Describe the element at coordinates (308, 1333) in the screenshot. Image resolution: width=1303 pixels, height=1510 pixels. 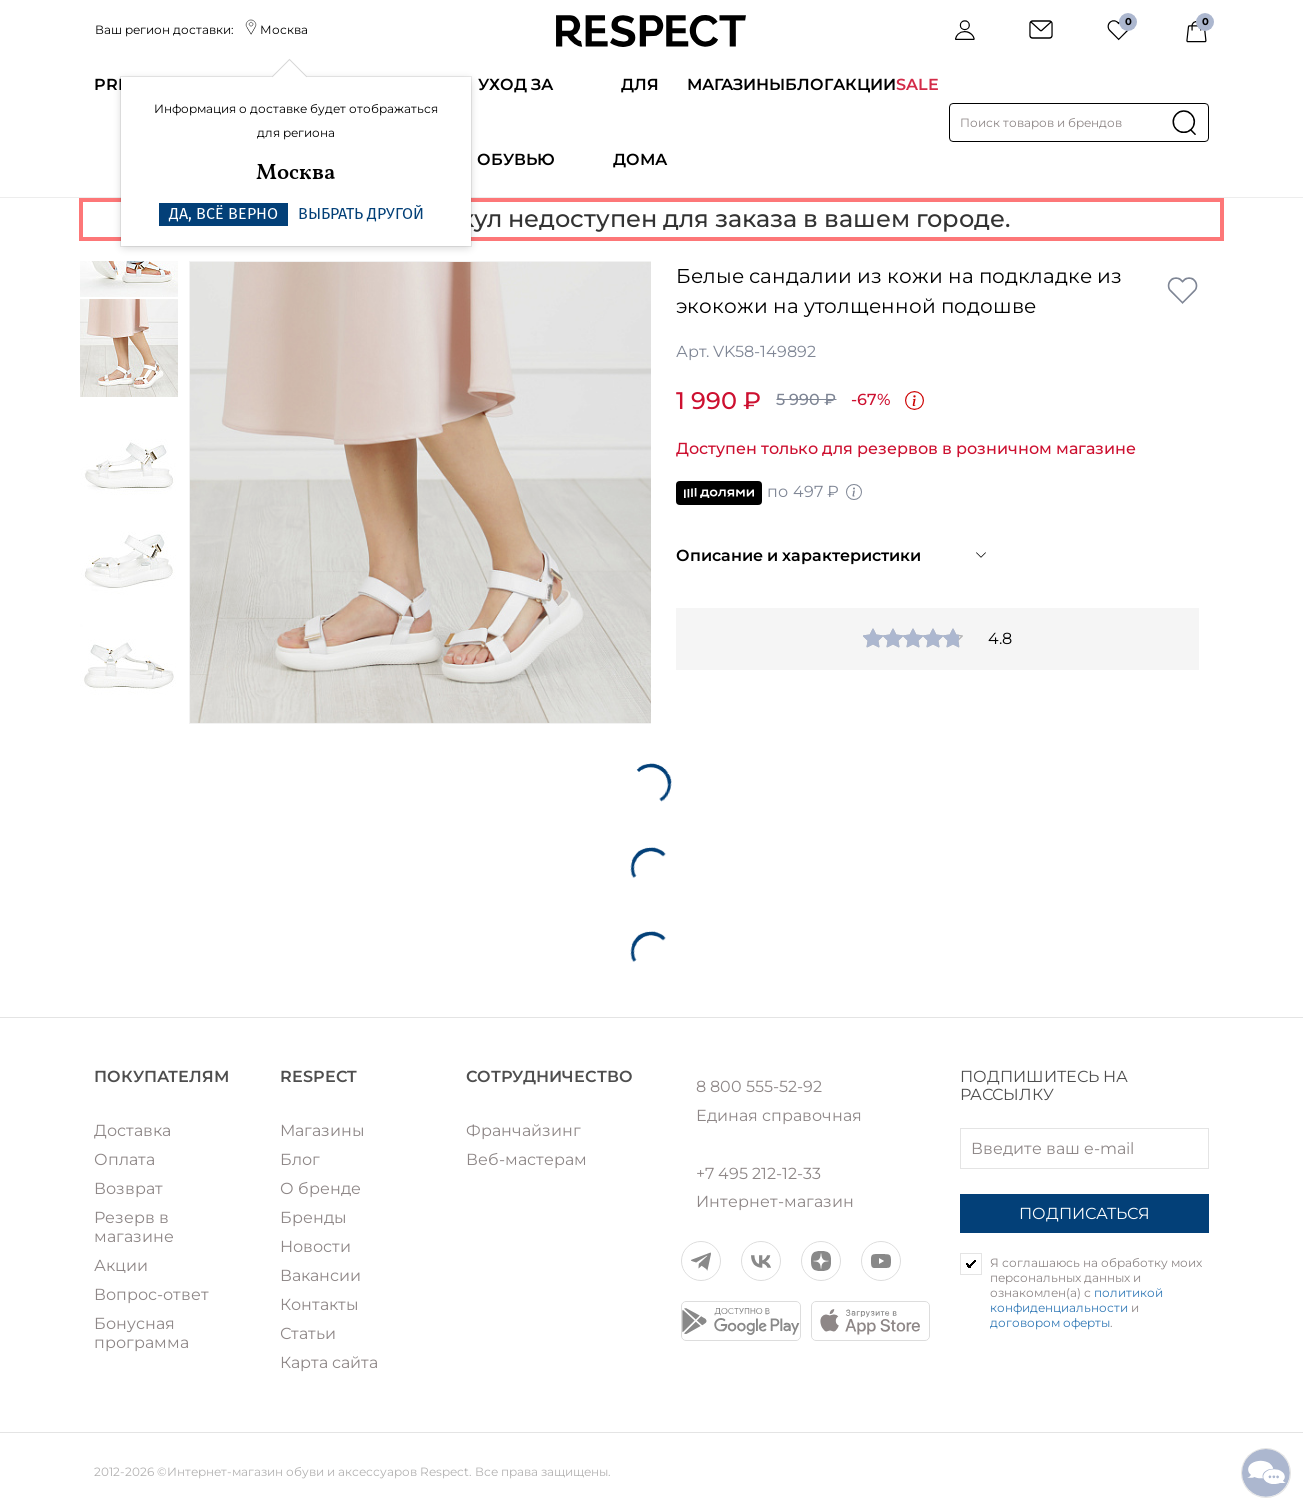
I see `Статьи` at that location.